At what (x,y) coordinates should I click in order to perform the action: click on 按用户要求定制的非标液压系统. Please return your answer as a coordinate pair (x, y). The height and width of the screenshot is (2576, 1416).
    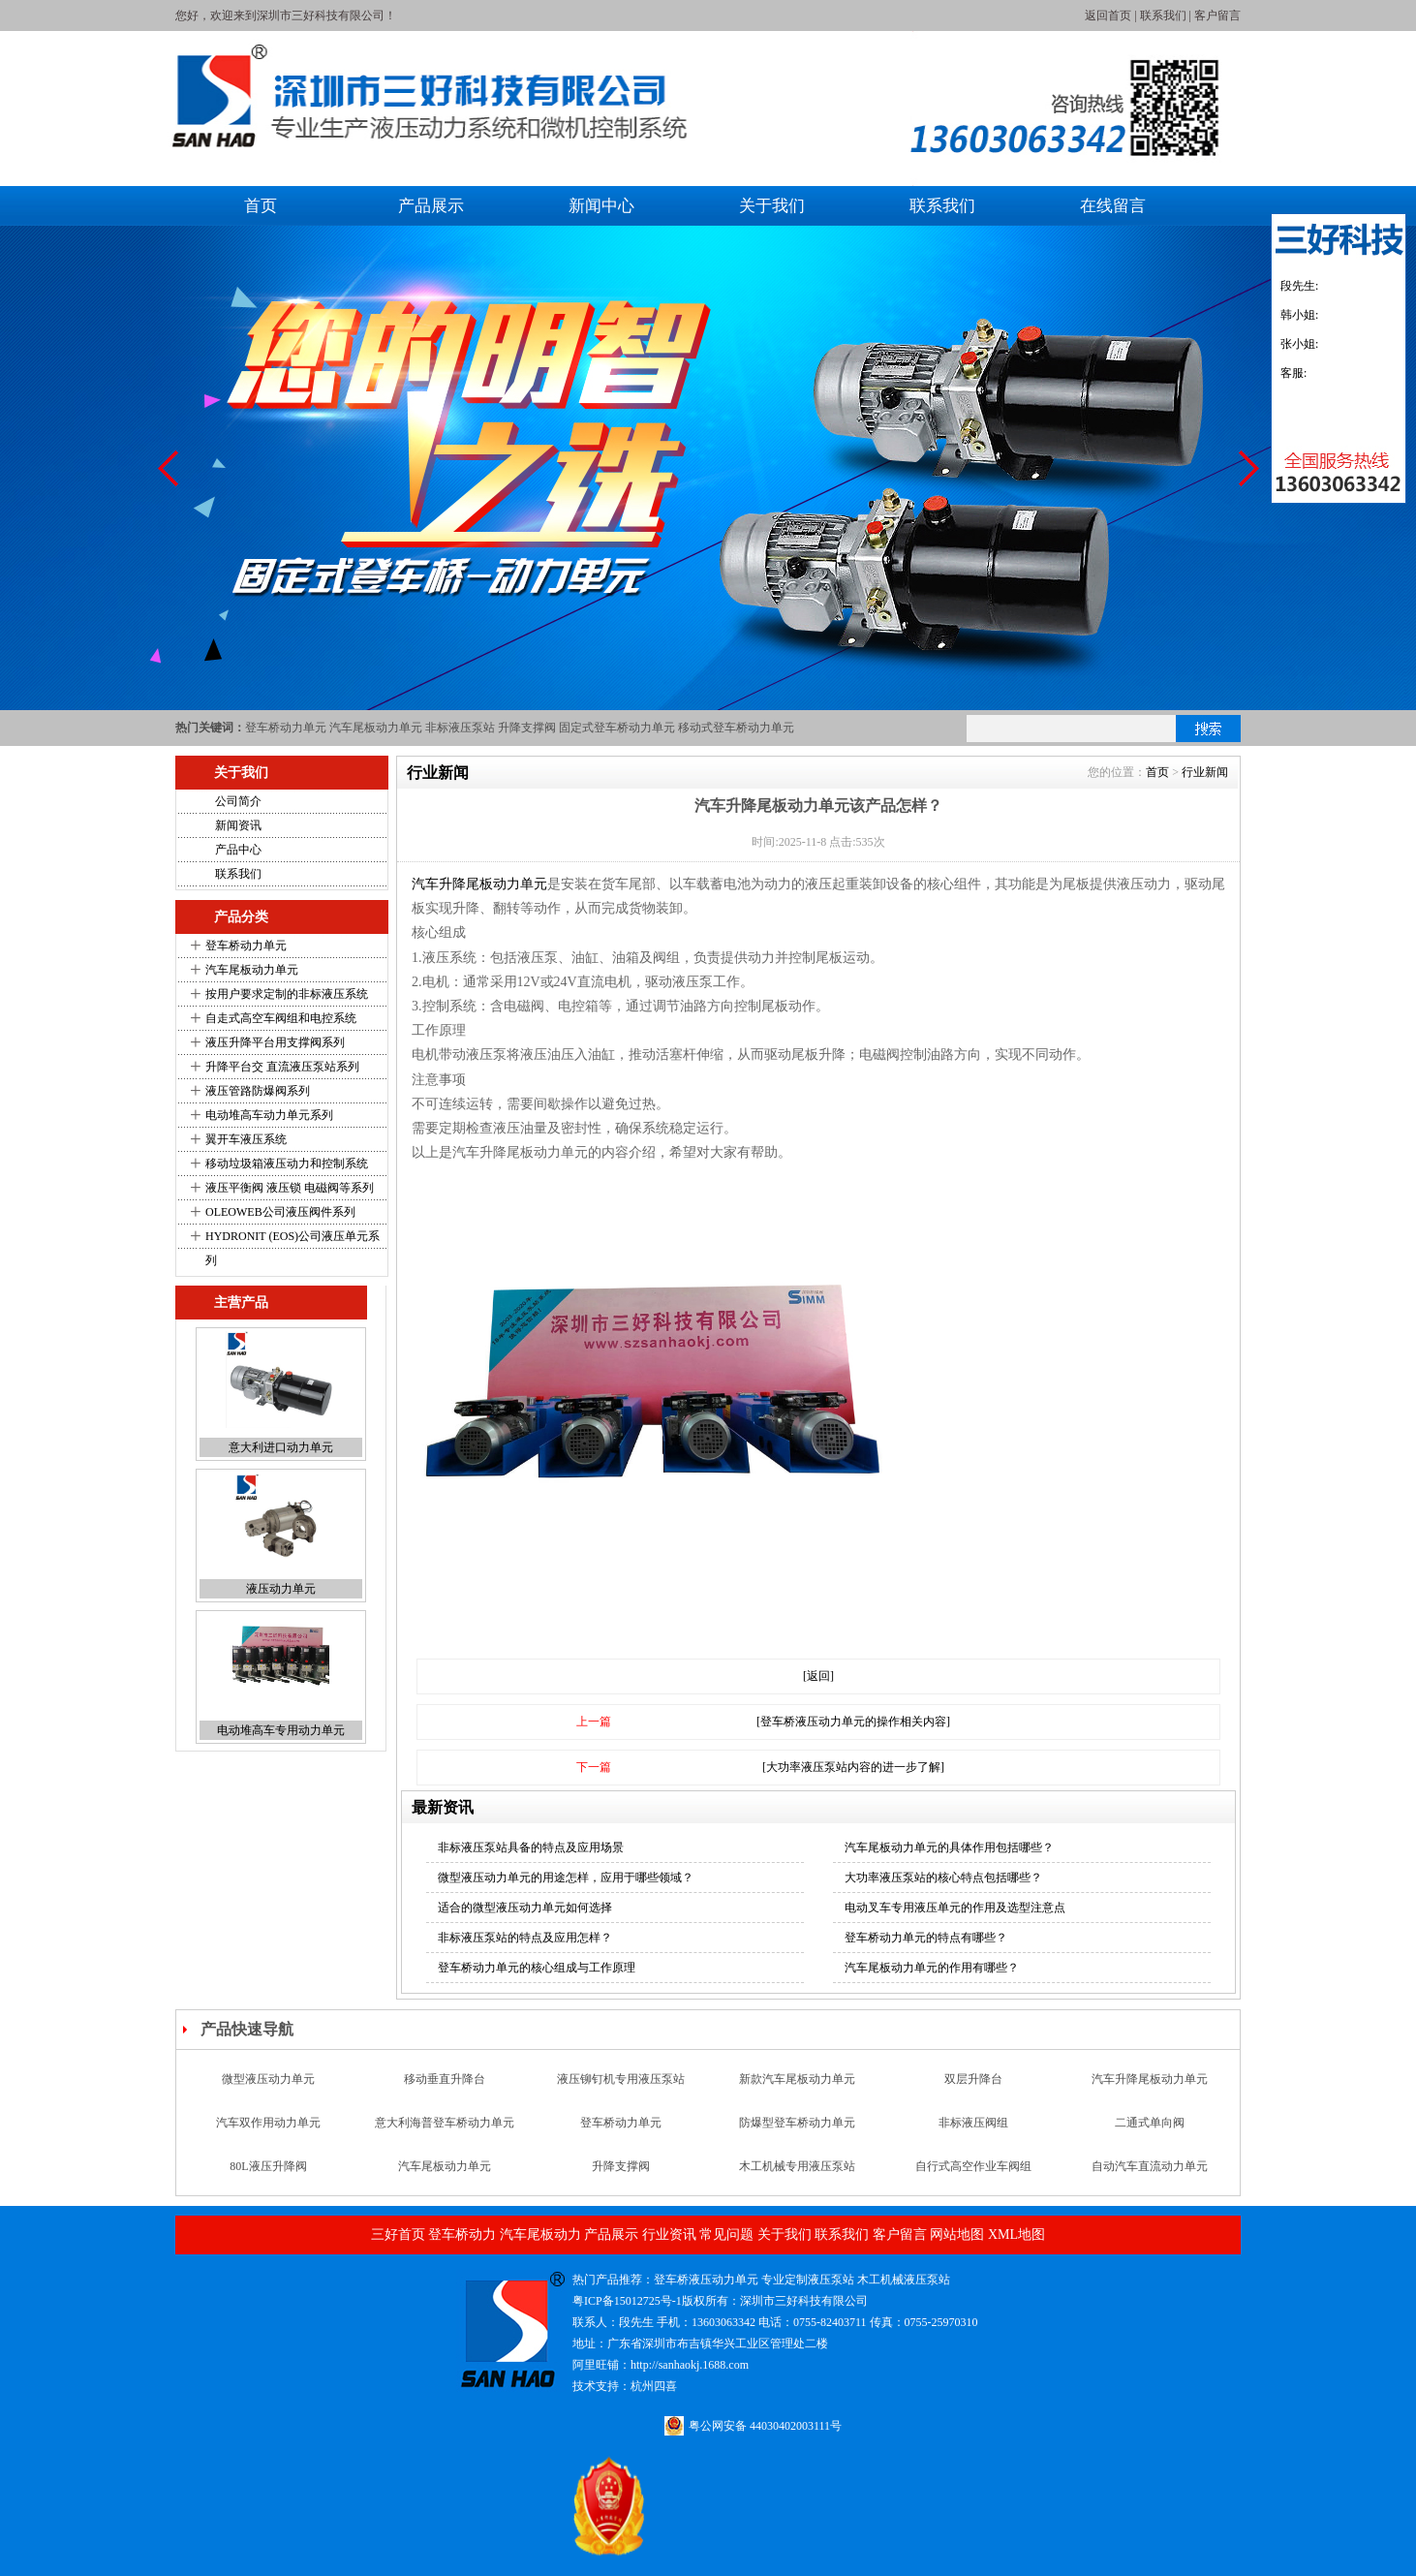
    Looking at the image, I should click on (286, 994).